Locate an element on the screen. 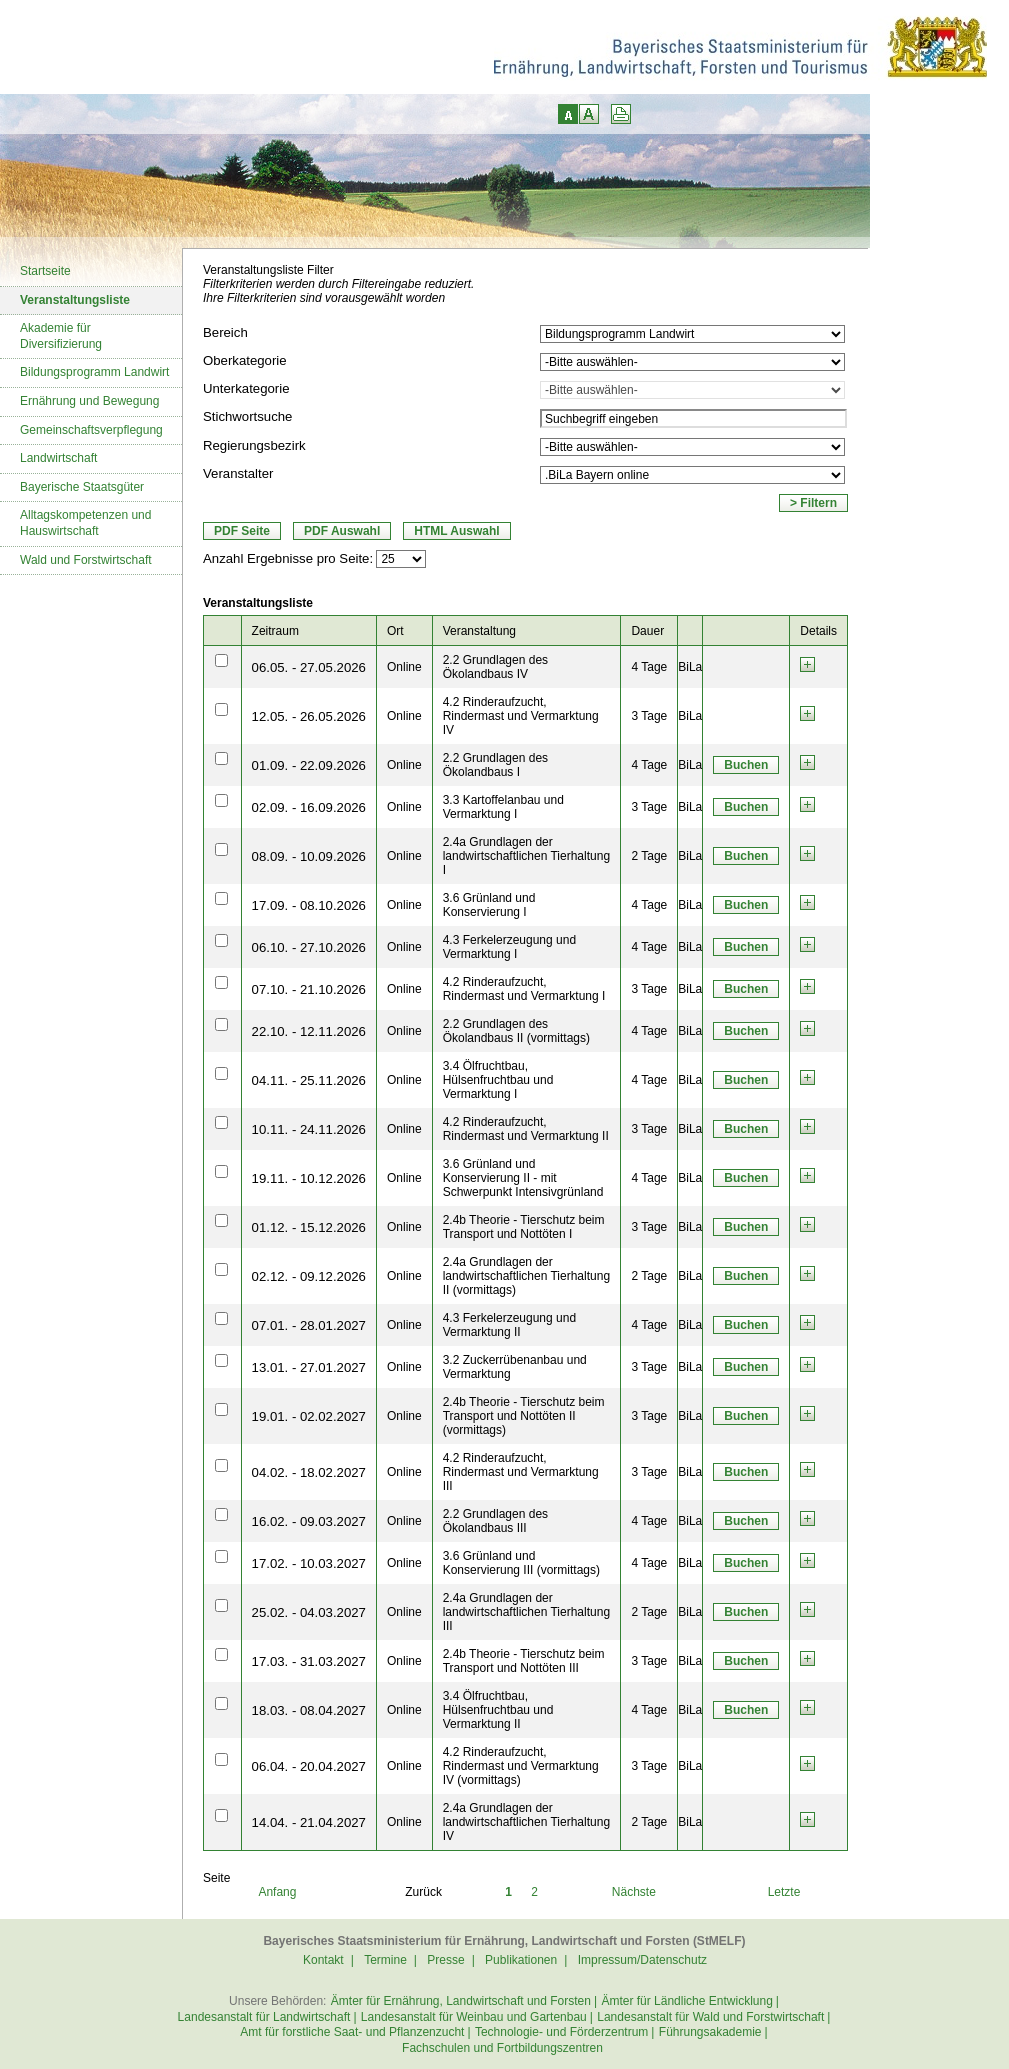 The width and height of the screenshot is (1009, 2069). Stichwortsuche is located at coordinates (247, 416).